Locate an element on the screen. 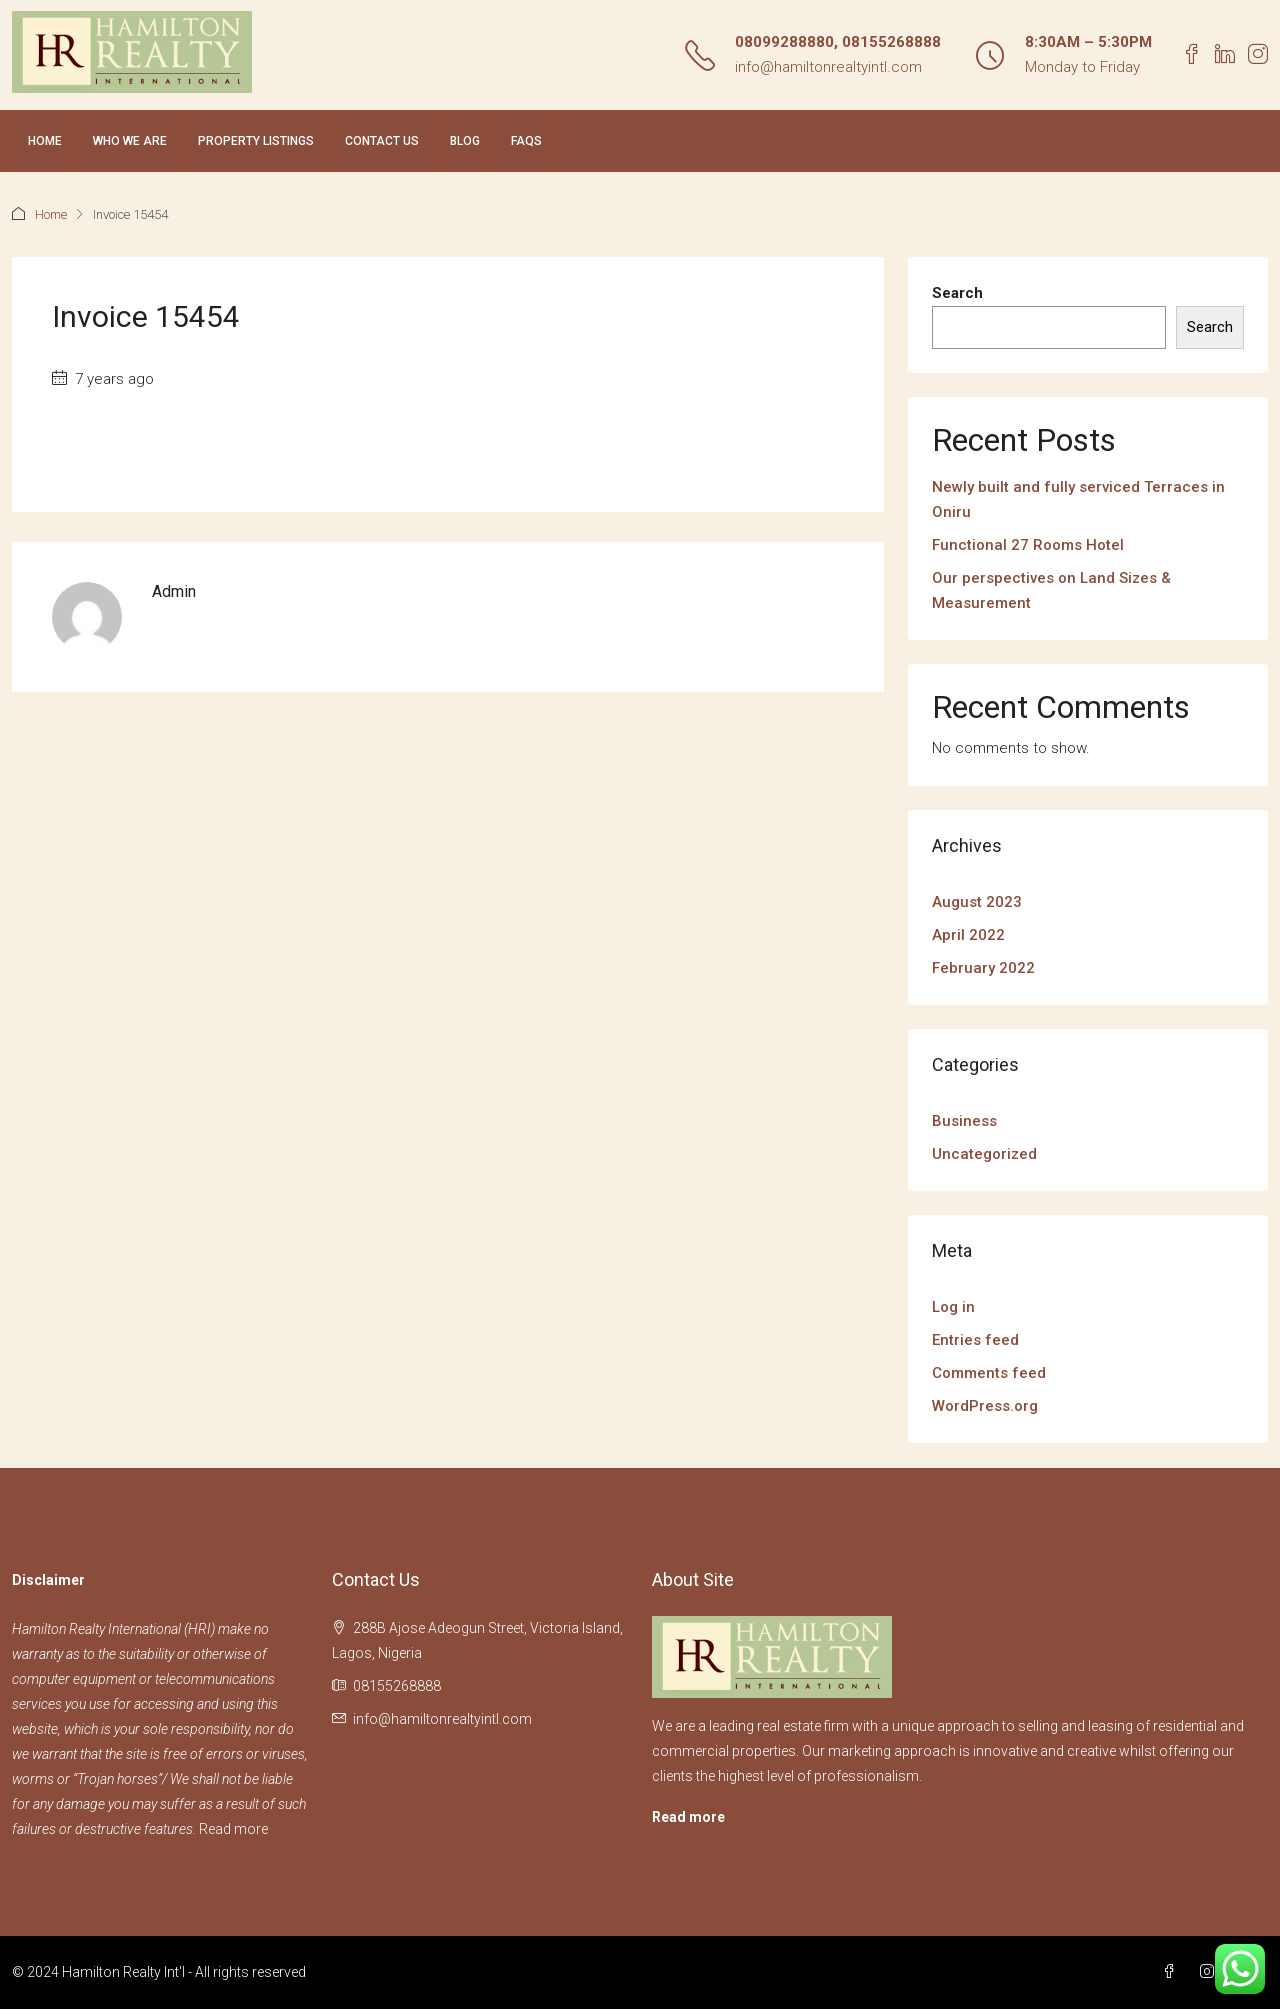 This screenshot has height=2009, width=1280. 08099288880, 08155268888 is located at coordinates (838, 42).